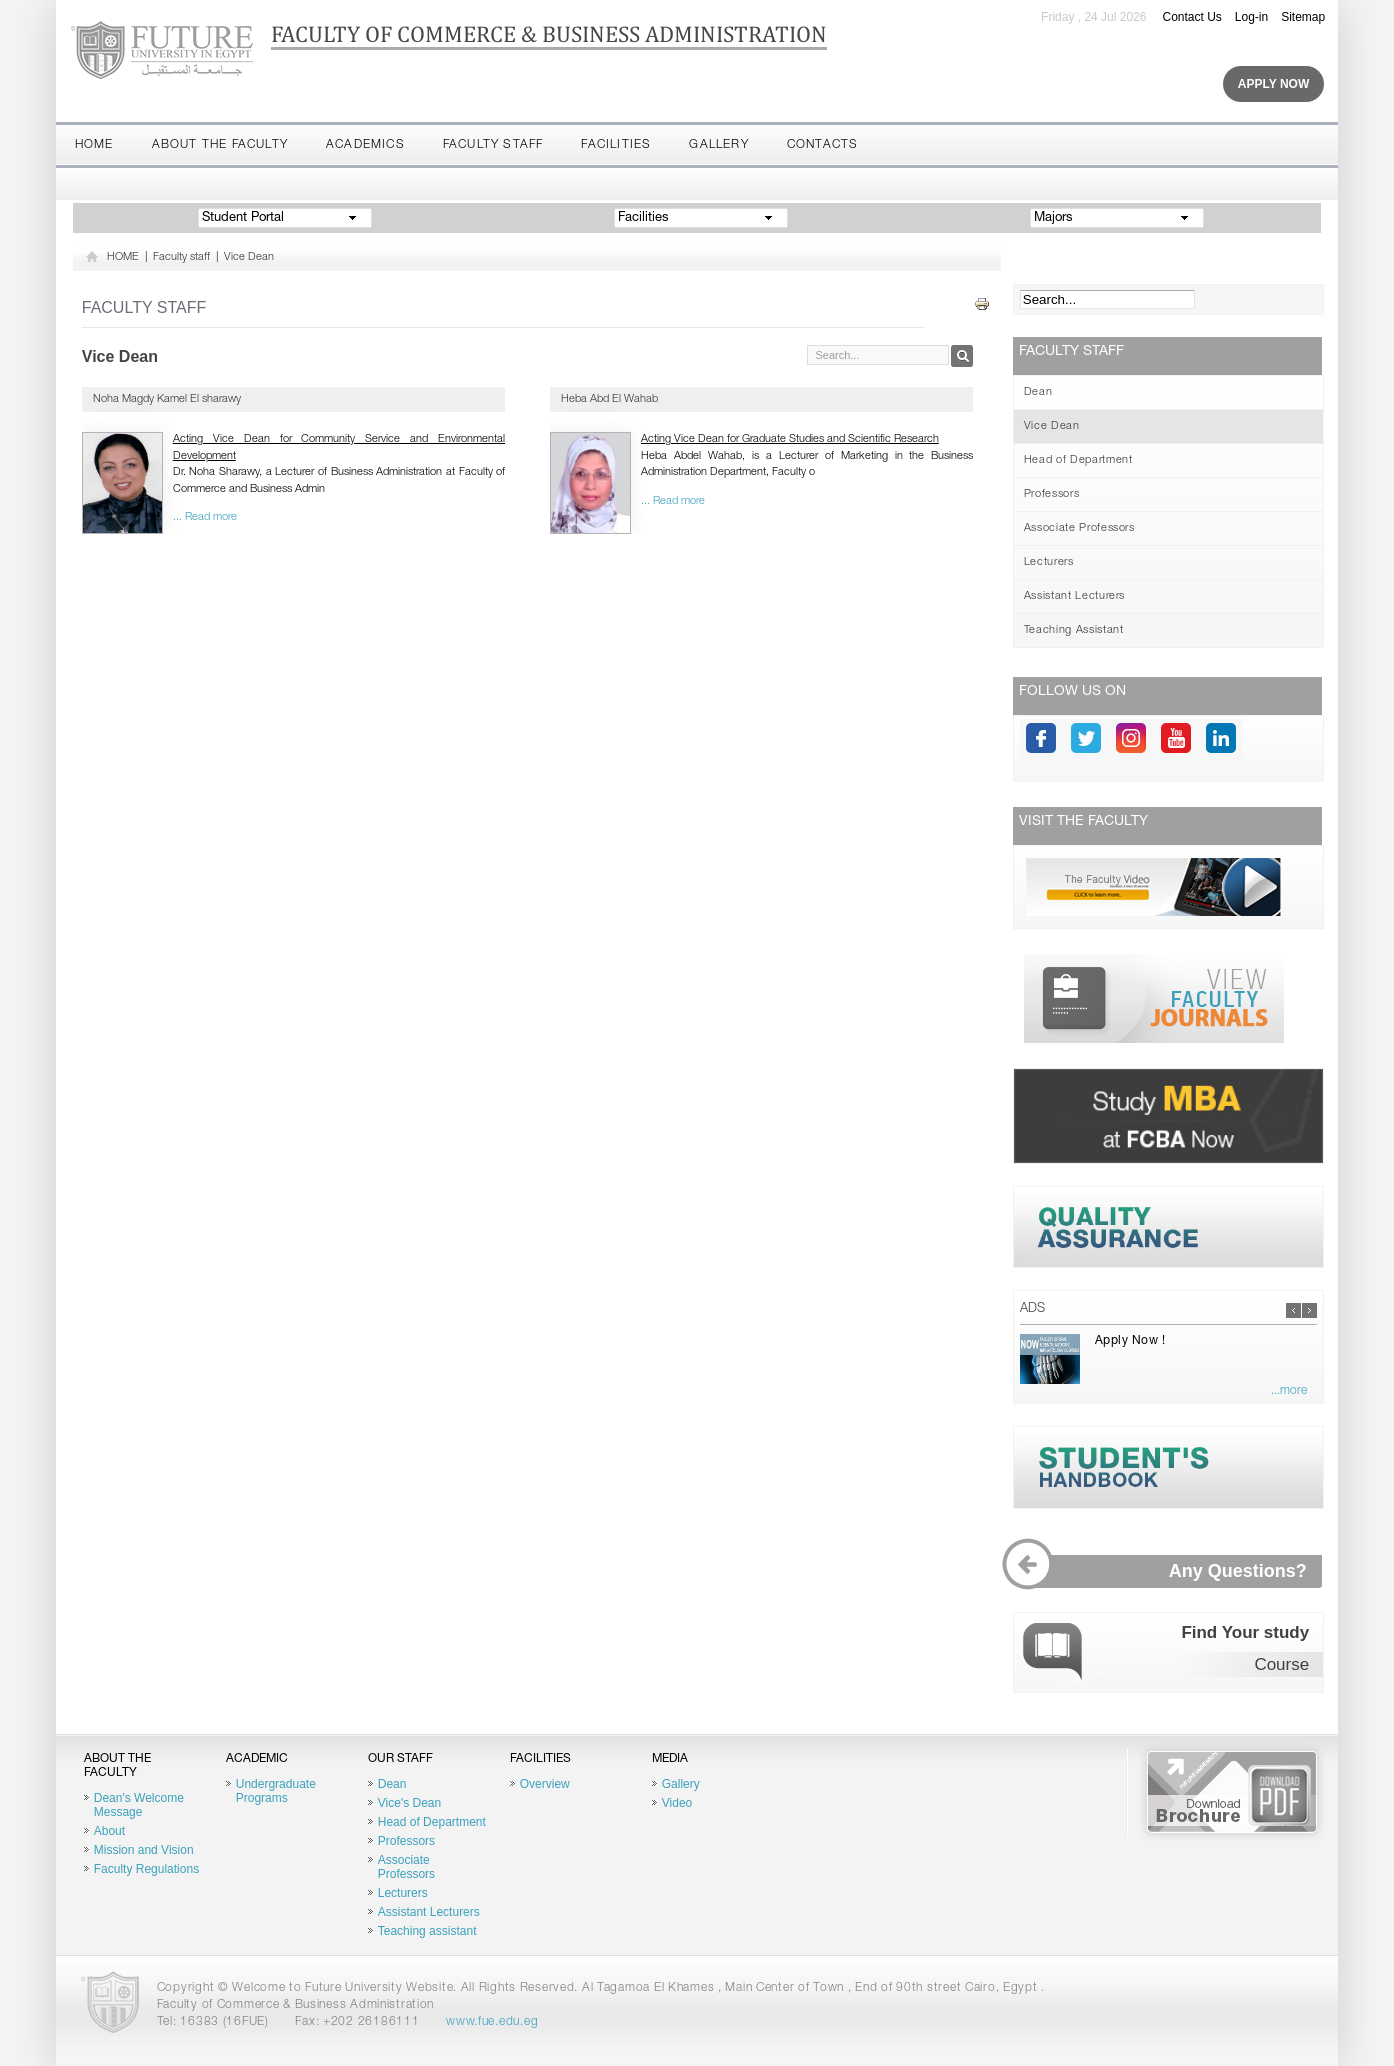 Image resolution: width=1394 pixels, height=2066 pixels. I want to click on Vice's Dean, so click(409, 1803).